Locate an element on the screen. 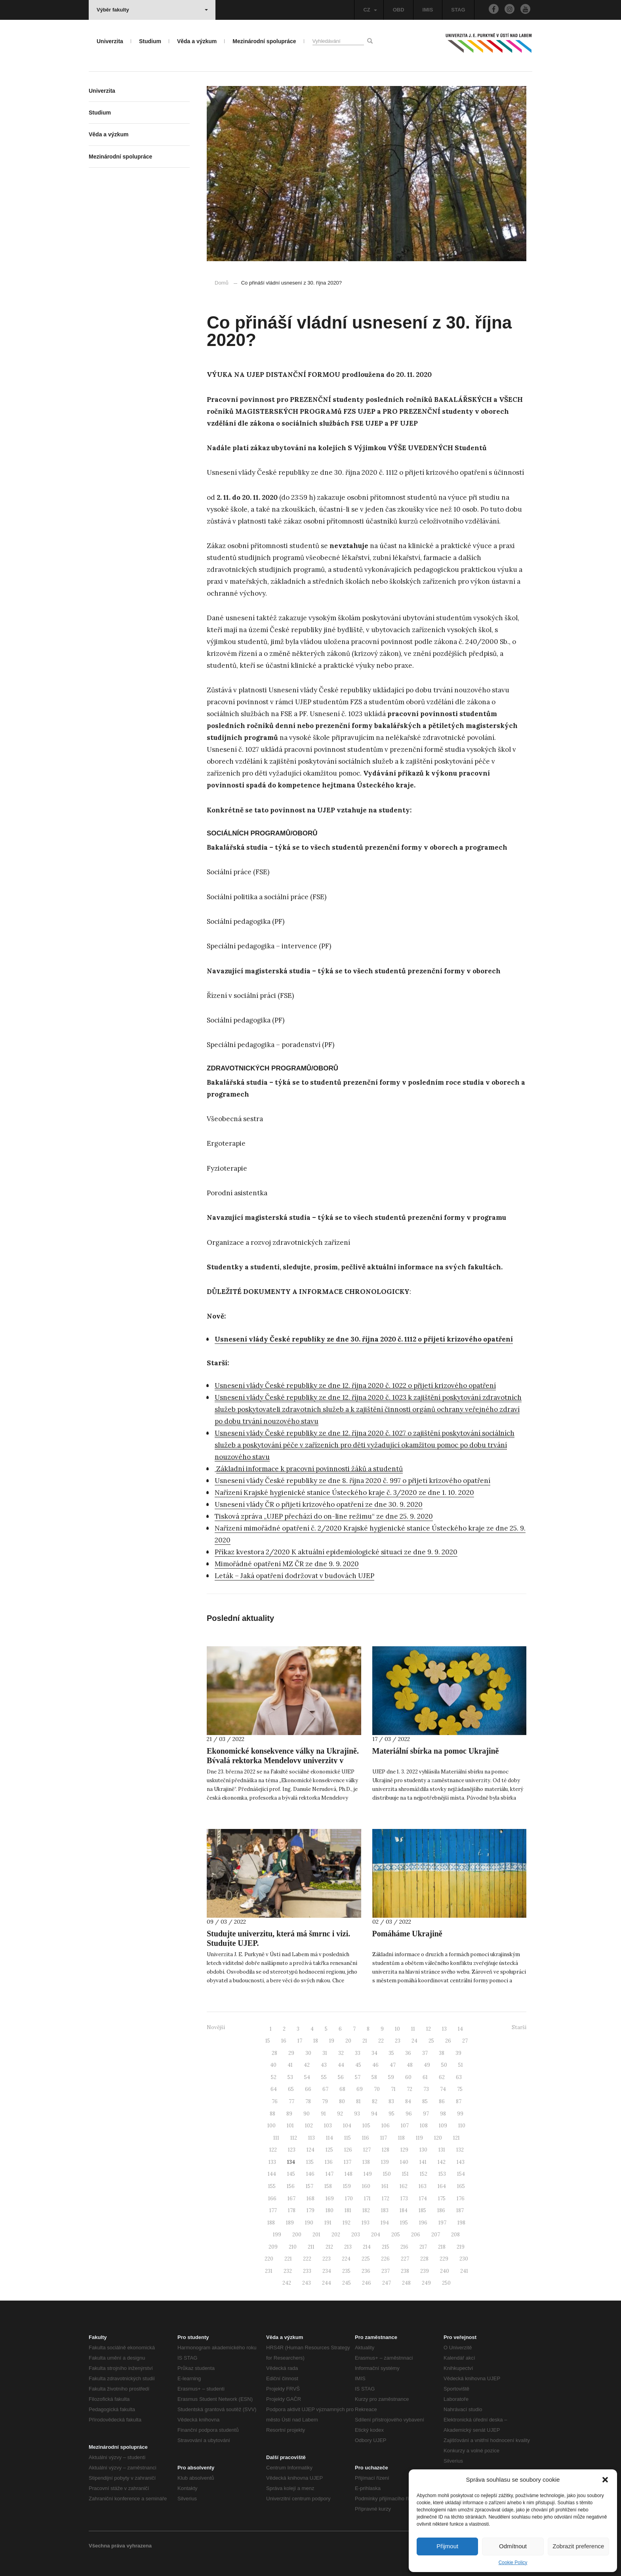 Image resolution: width=621 pixels, height=2576 pixels. 115 is located at coordinates (347, 2138).